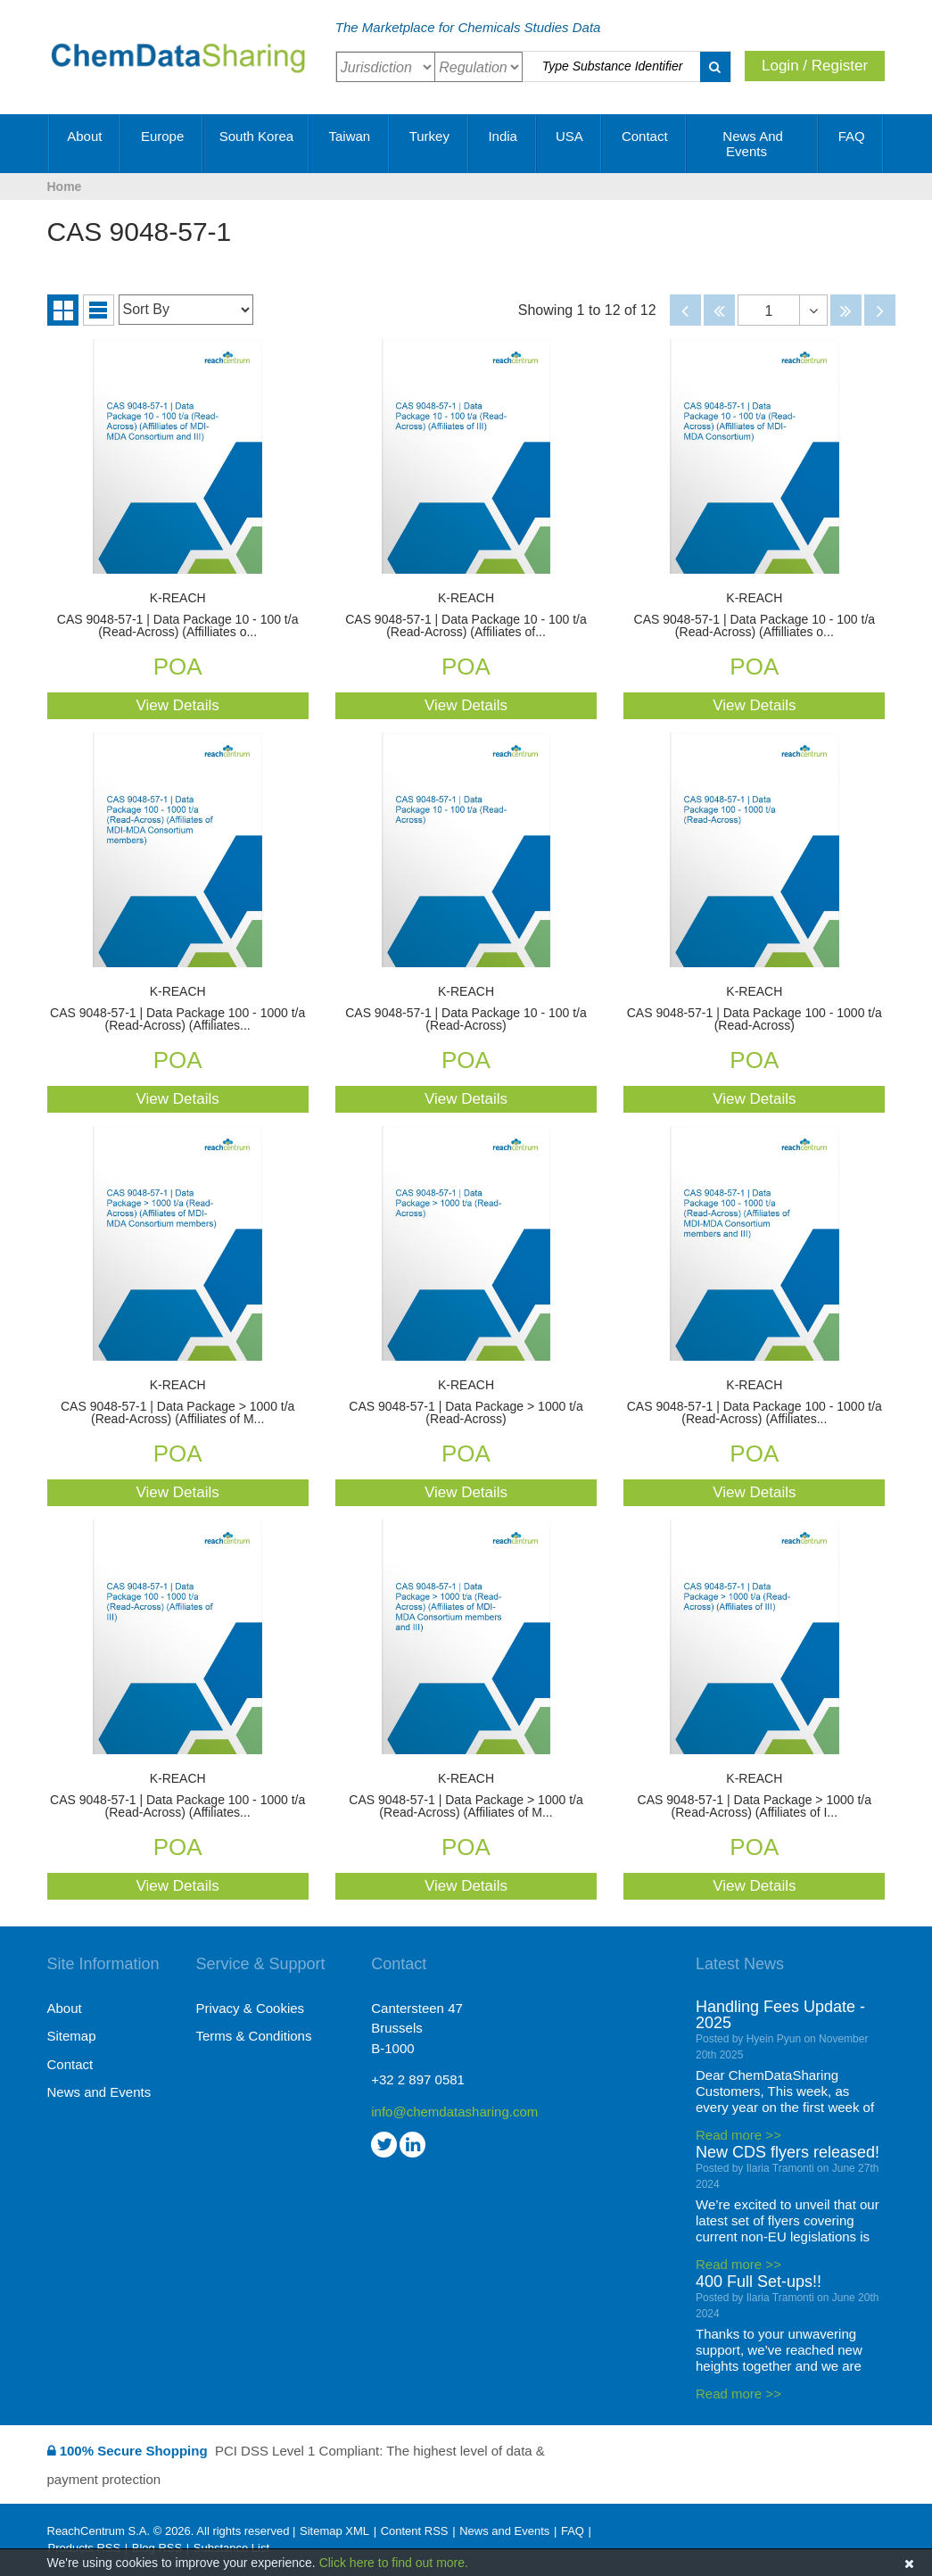  What do you see at coordinates (738, 2134) in the screenshot?
I see `Read more >>` at bounding box center [738, 2134].